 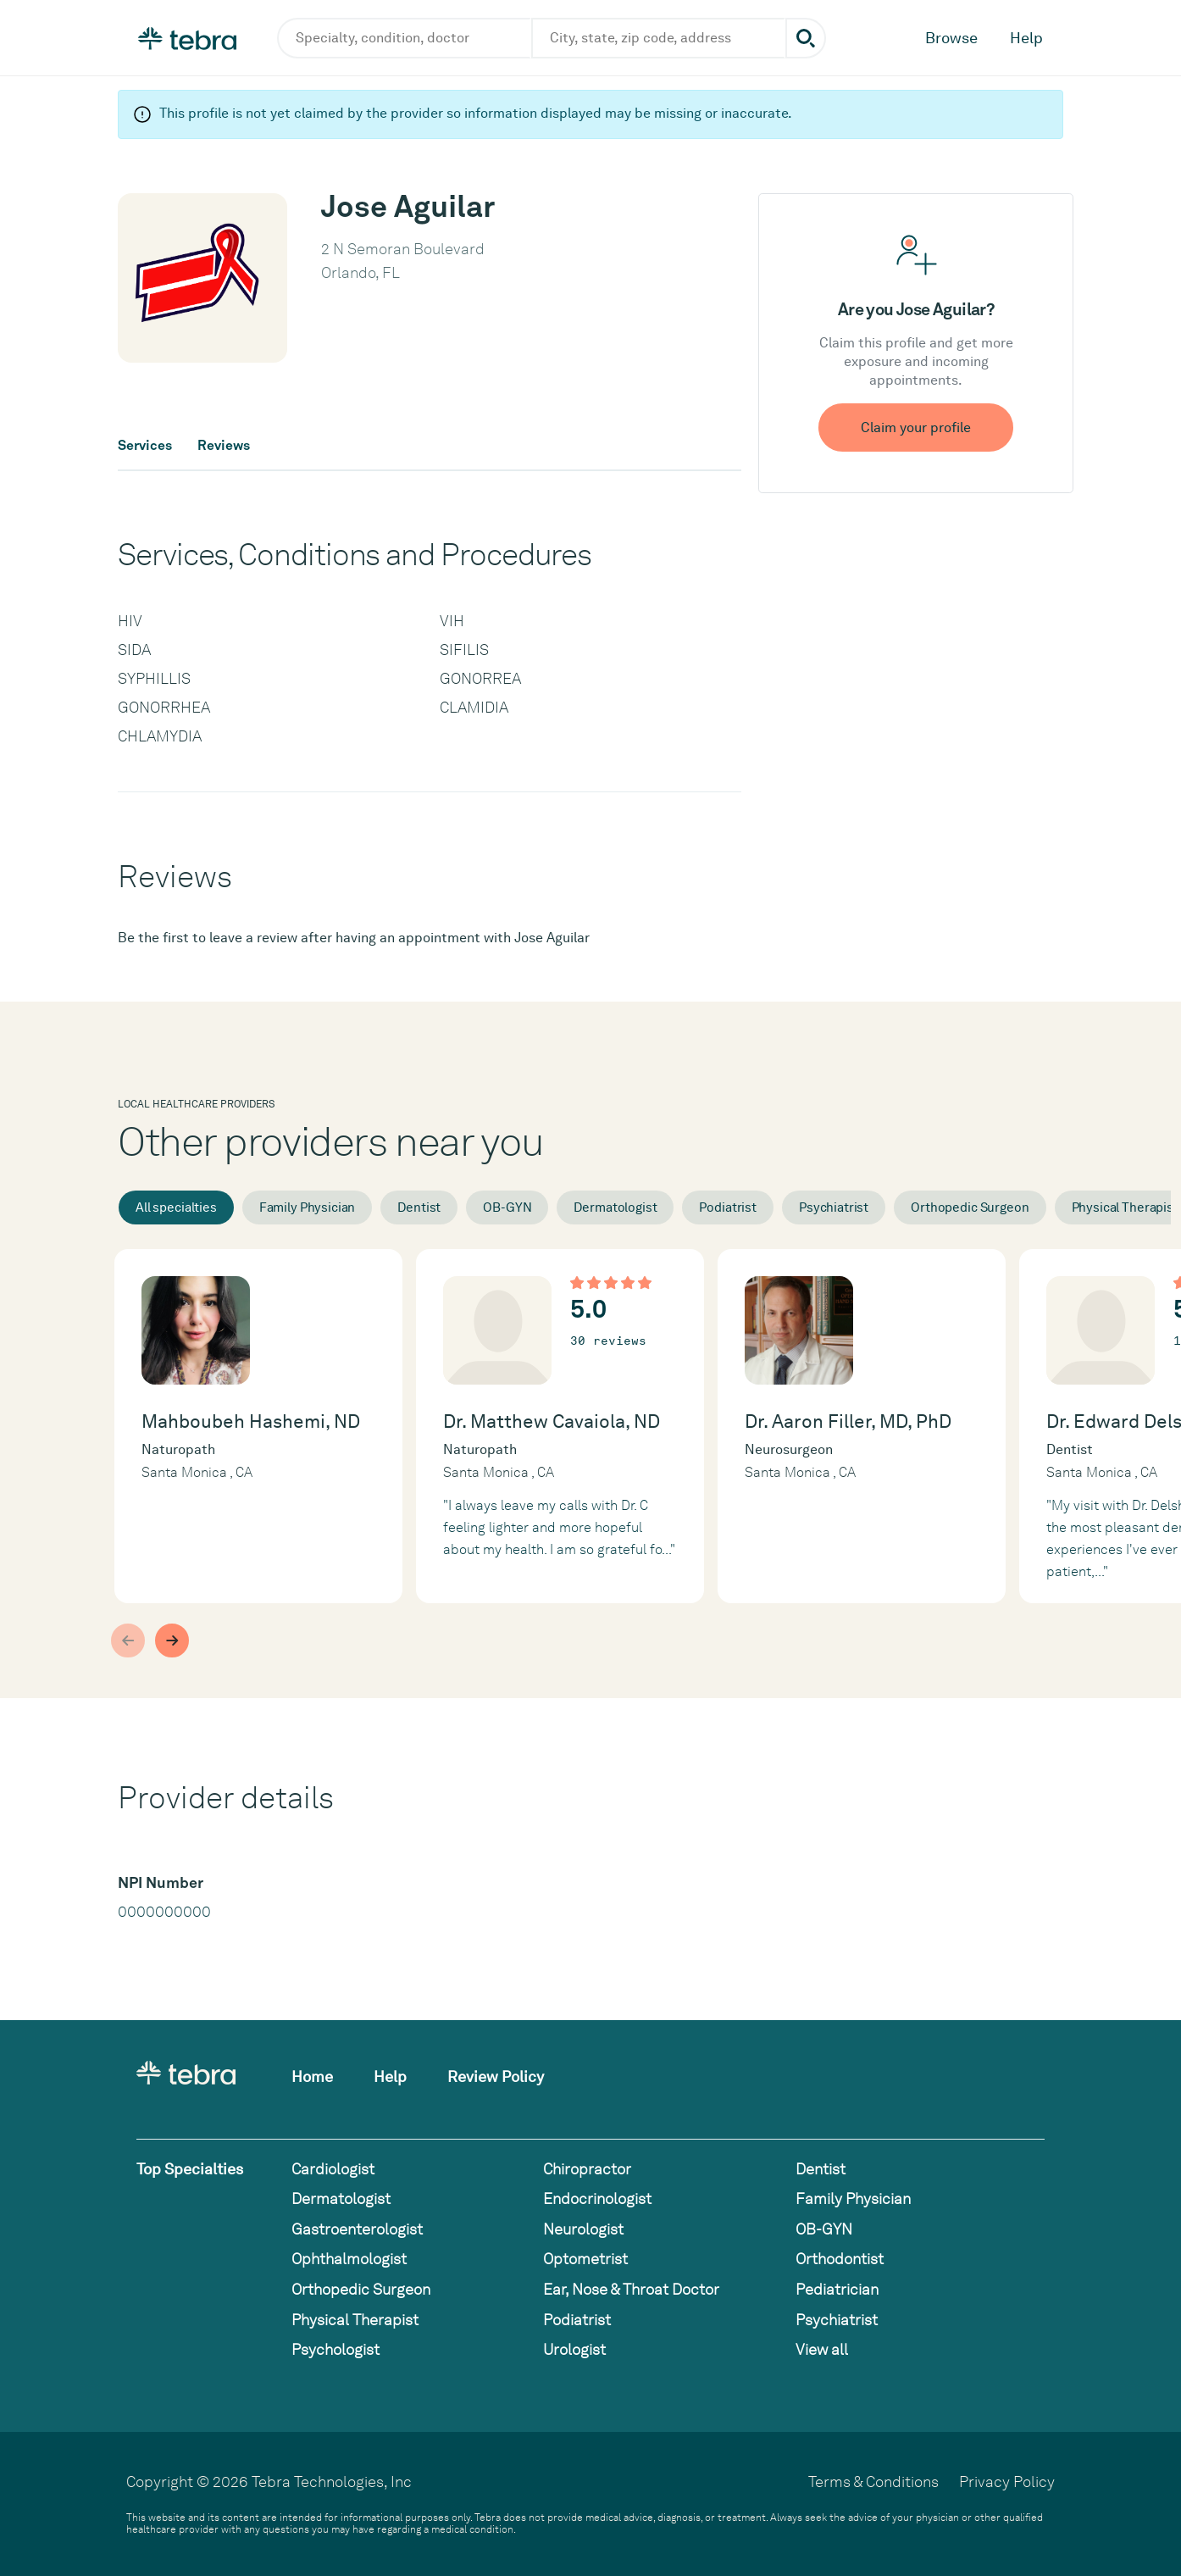 I want to click on Privacy Policy, so click(x=1007, y=2481).